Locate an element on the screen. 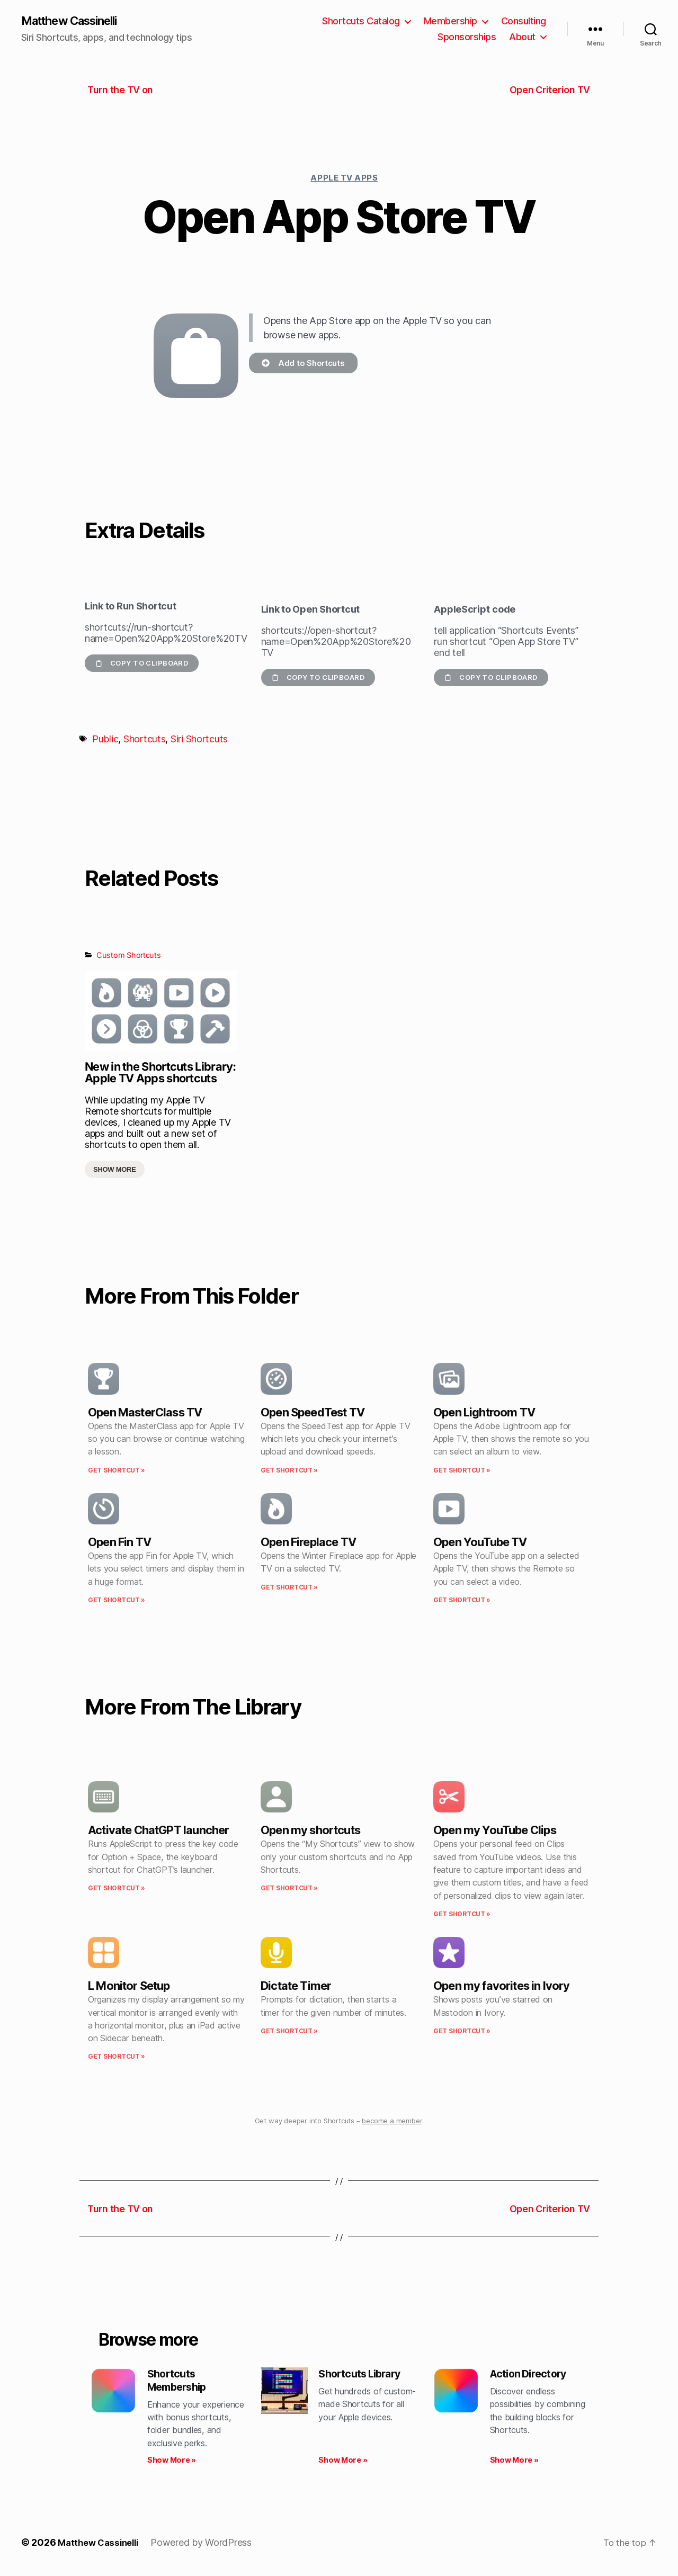  Dictate Timer is located at coordinates (296, 1987).